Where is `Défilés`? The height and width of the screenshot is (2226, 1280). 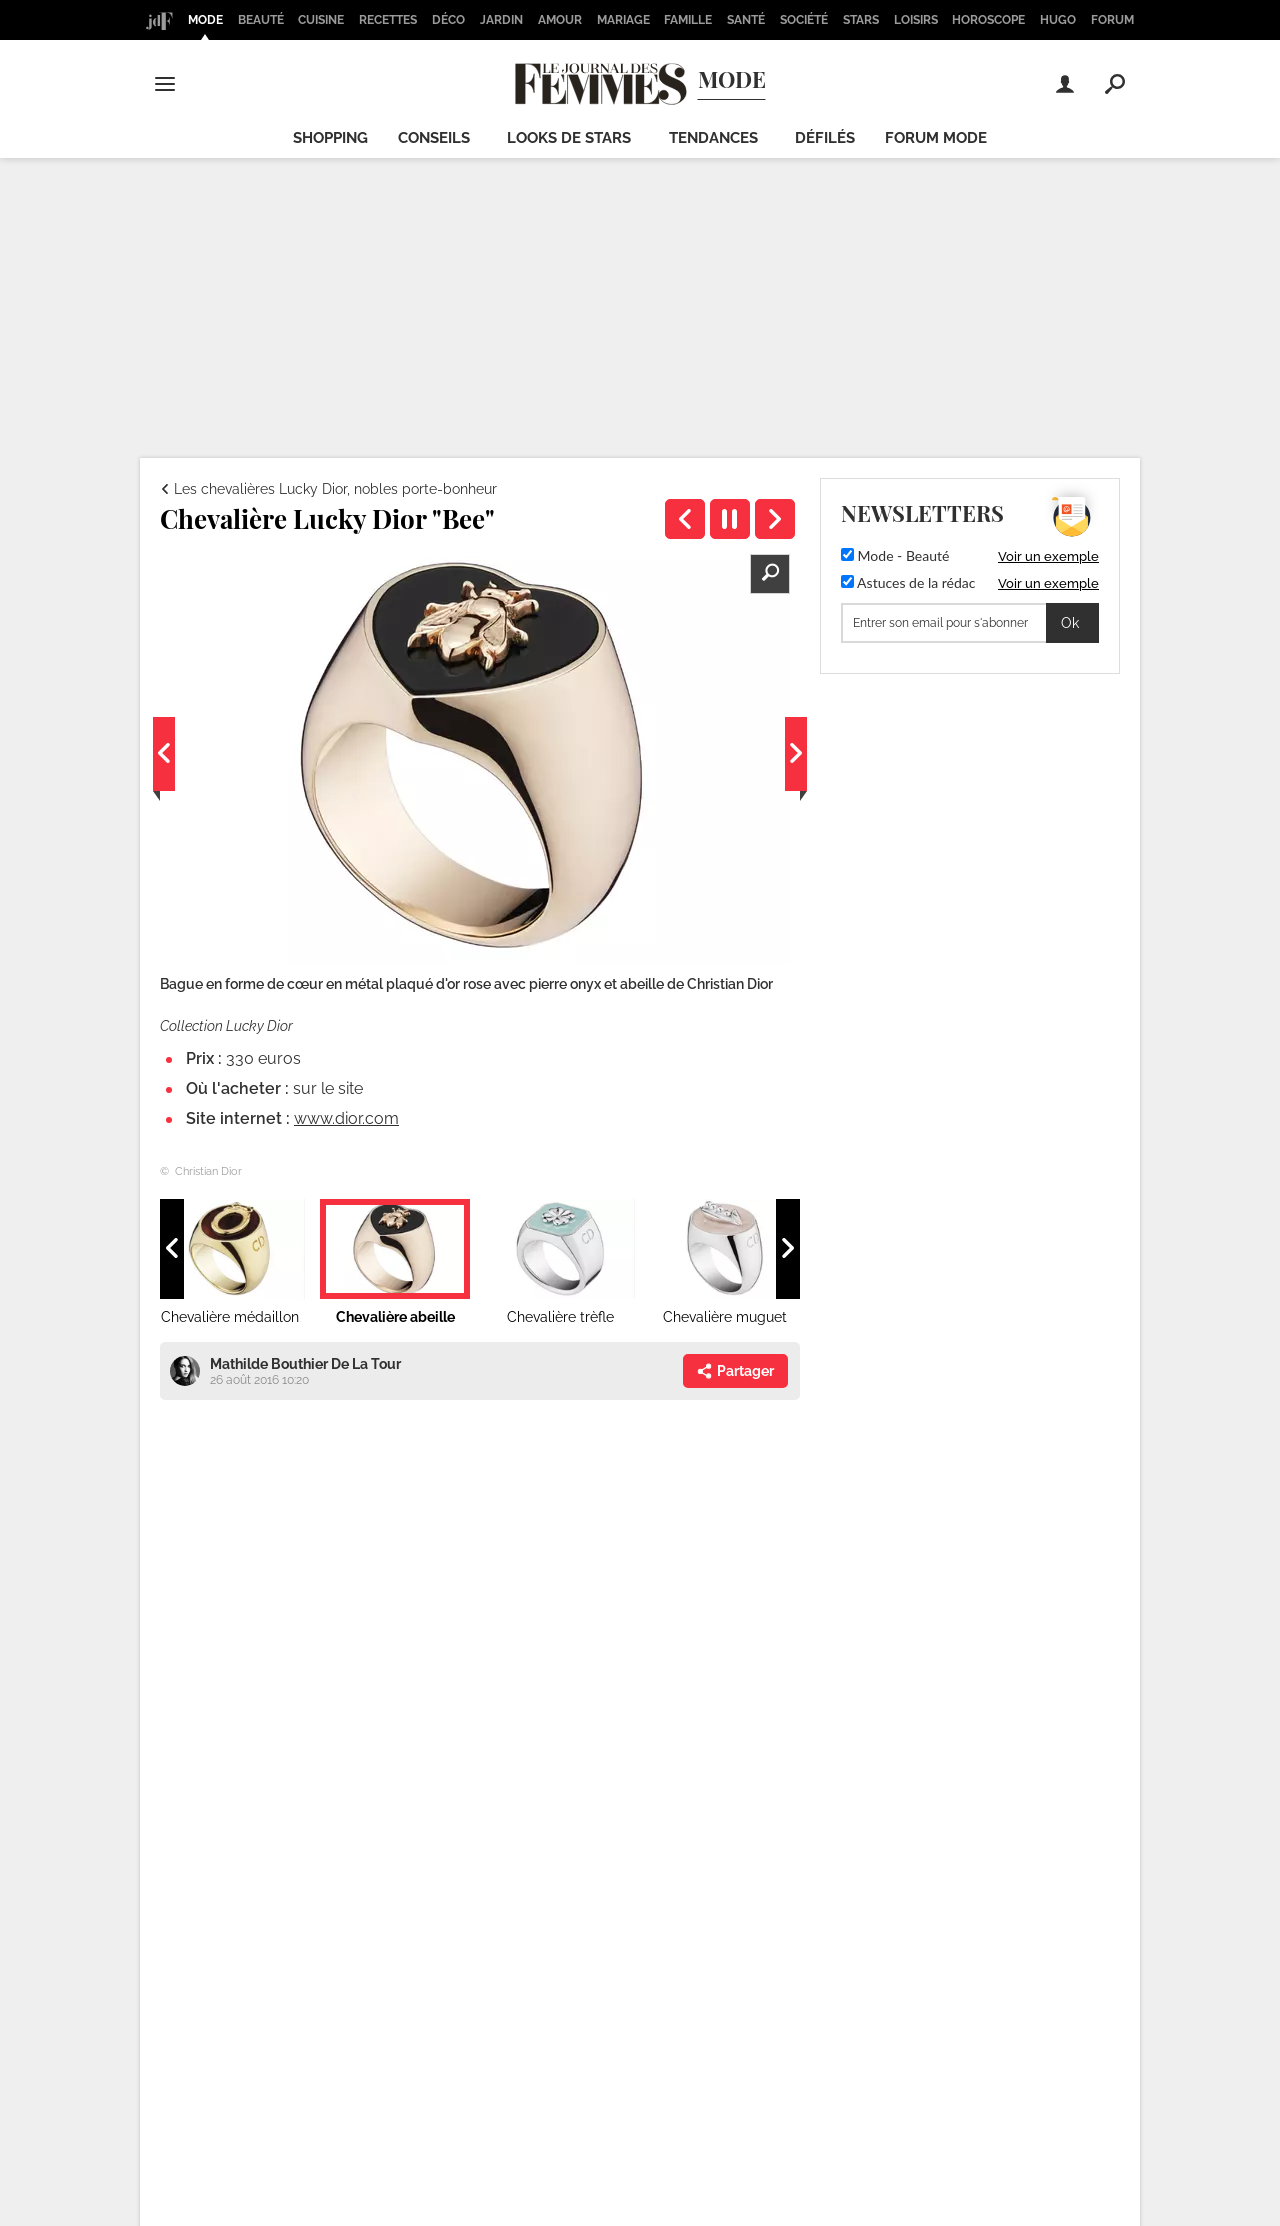
Défilés is located at coordinates (825, 138).